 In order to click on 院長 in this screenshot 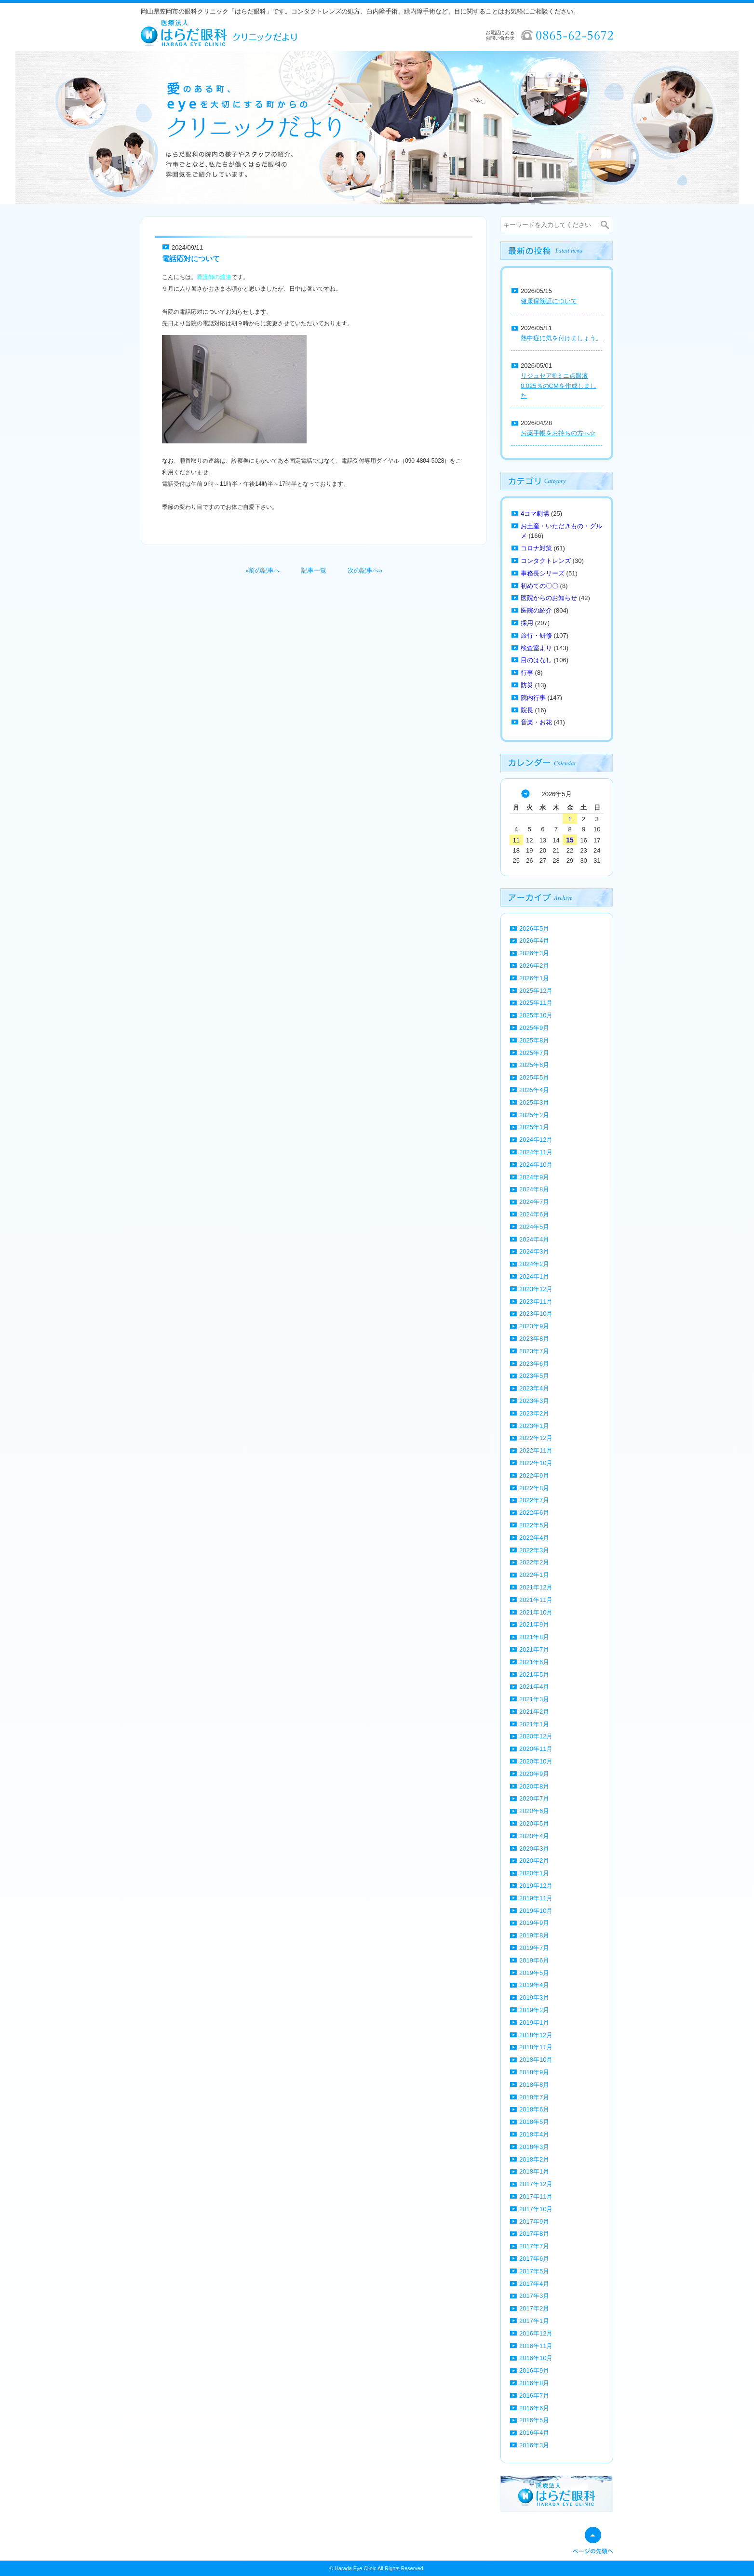, I will do `click(527, 710)`.